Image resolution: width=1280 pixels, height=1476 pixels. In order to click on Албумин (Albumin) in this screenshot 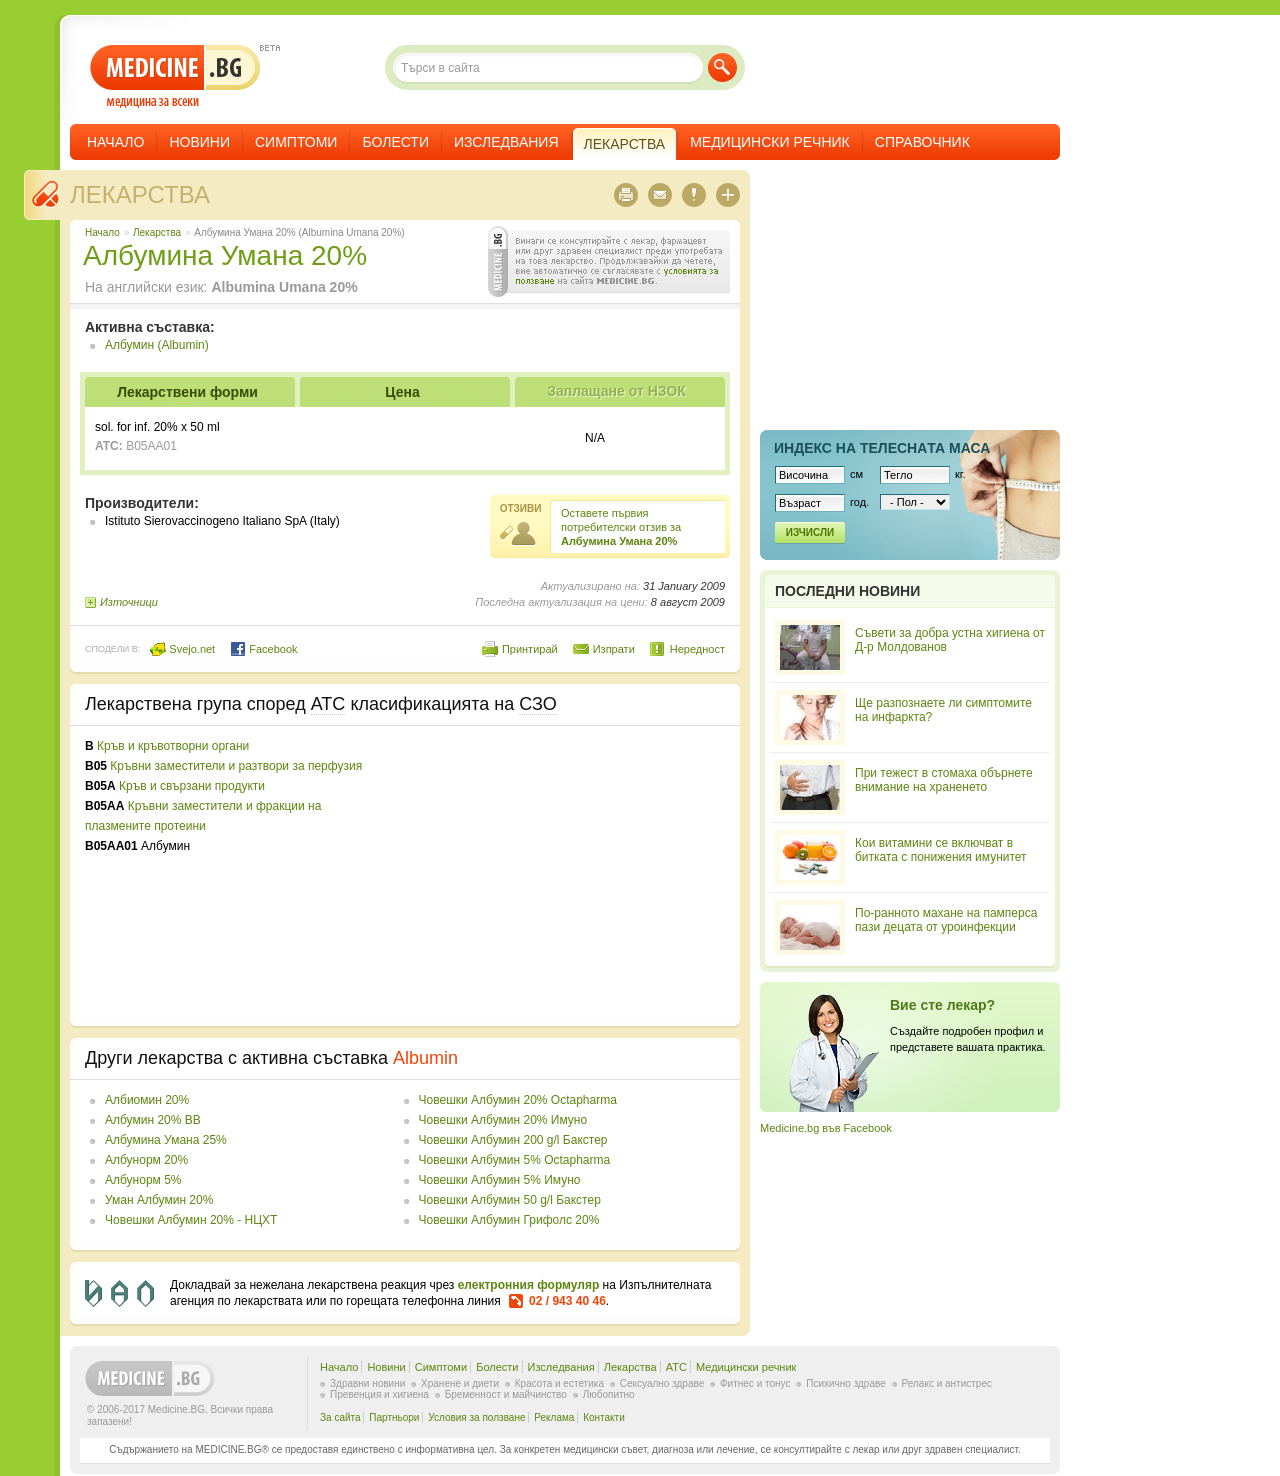, I will do `click(157, 345)`.